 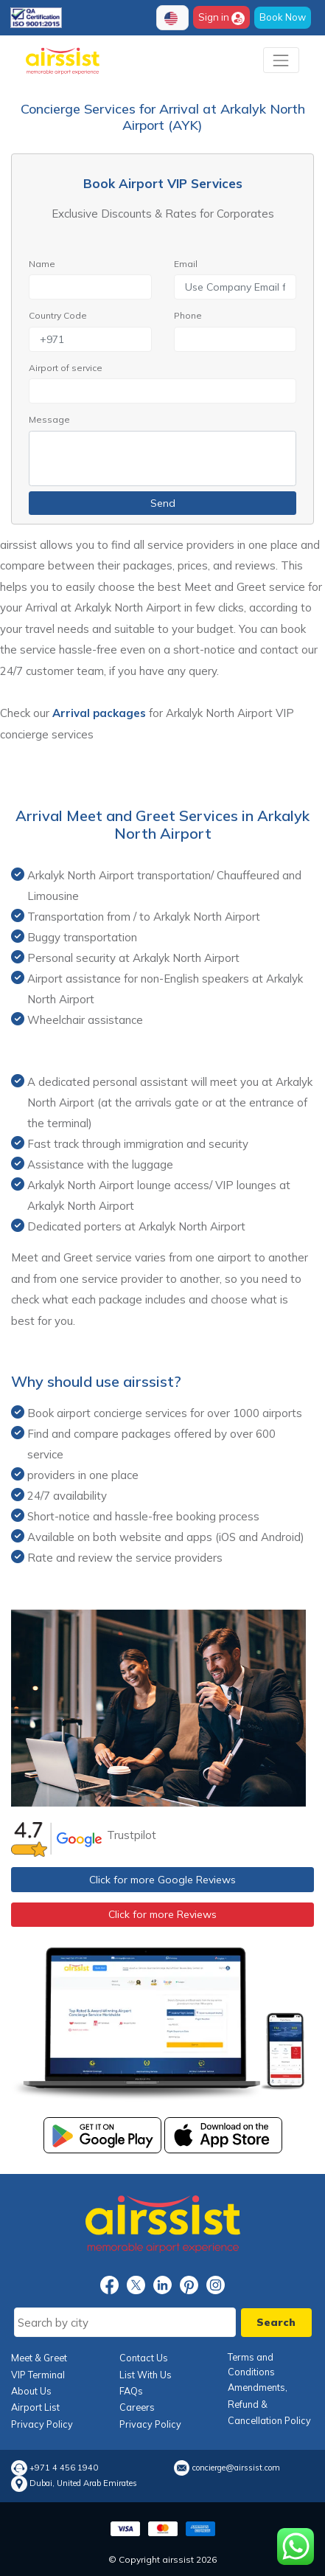 I want to click on Phone, so click(x=188, y=315).